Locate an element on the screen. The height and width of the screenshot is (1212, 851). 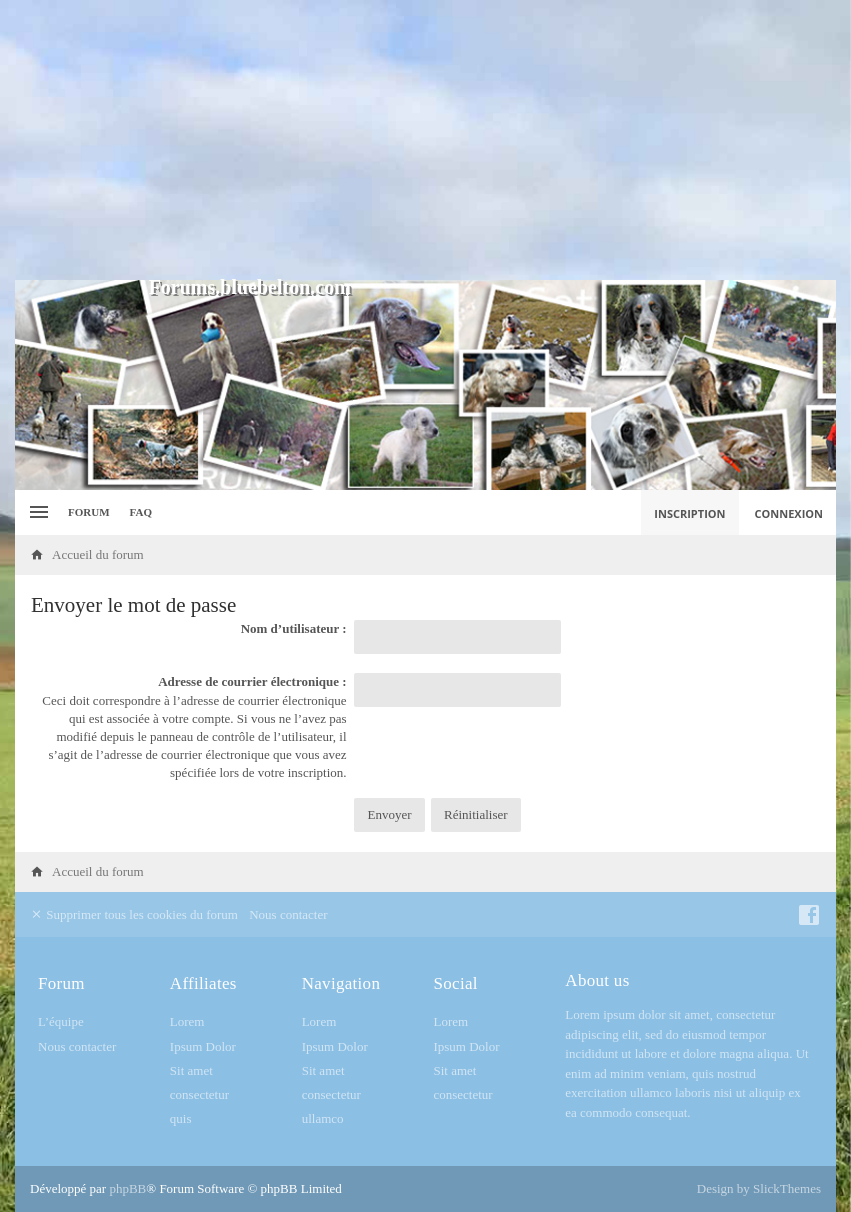
quis [menuitem] is located at coordinates (181, 1118).